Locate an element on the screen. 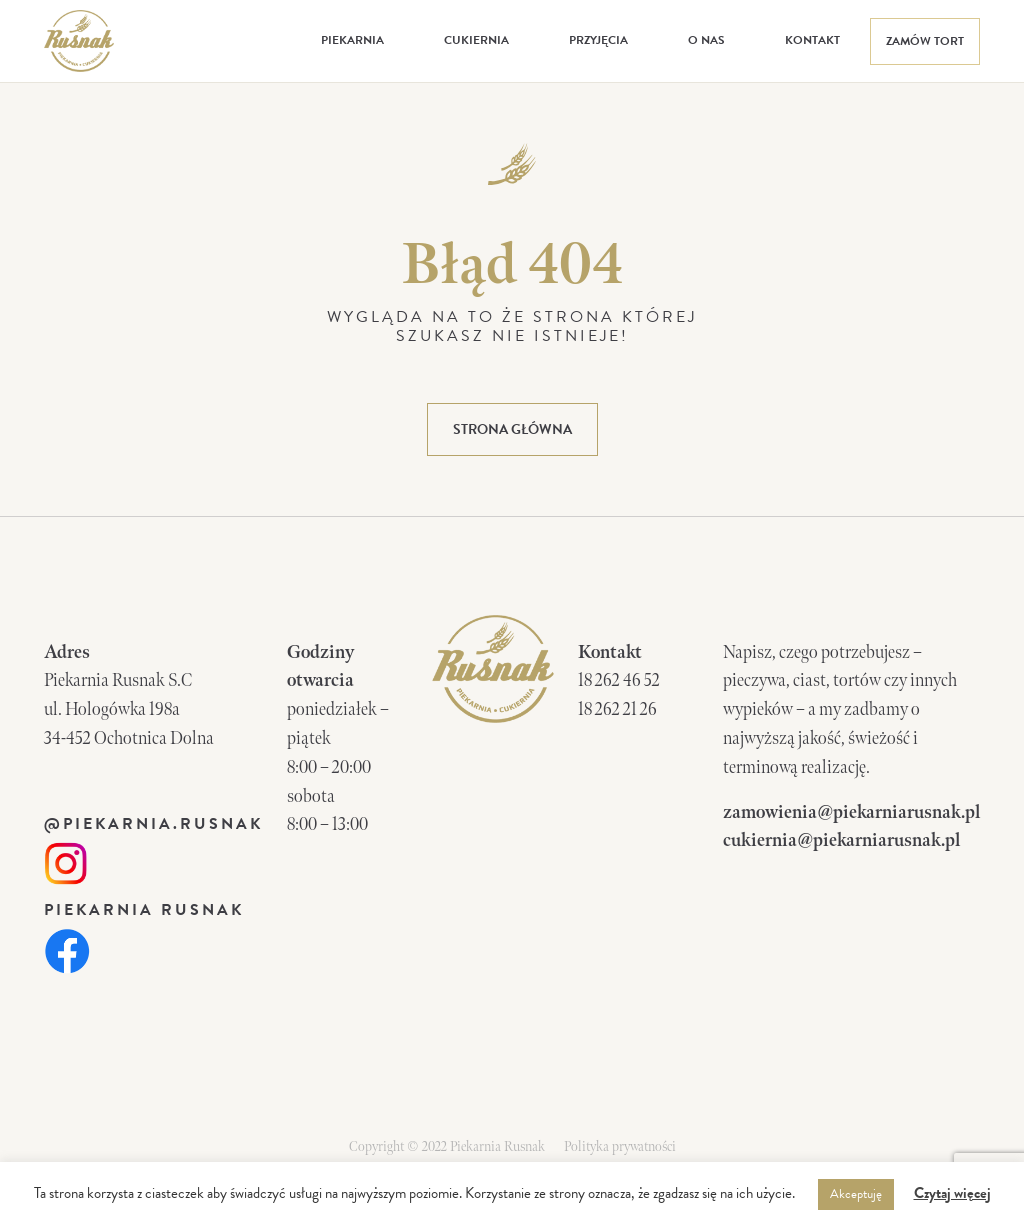 The height and width of the screenshot is (1227, 1024). [link] is located at coordinates (65, 861).